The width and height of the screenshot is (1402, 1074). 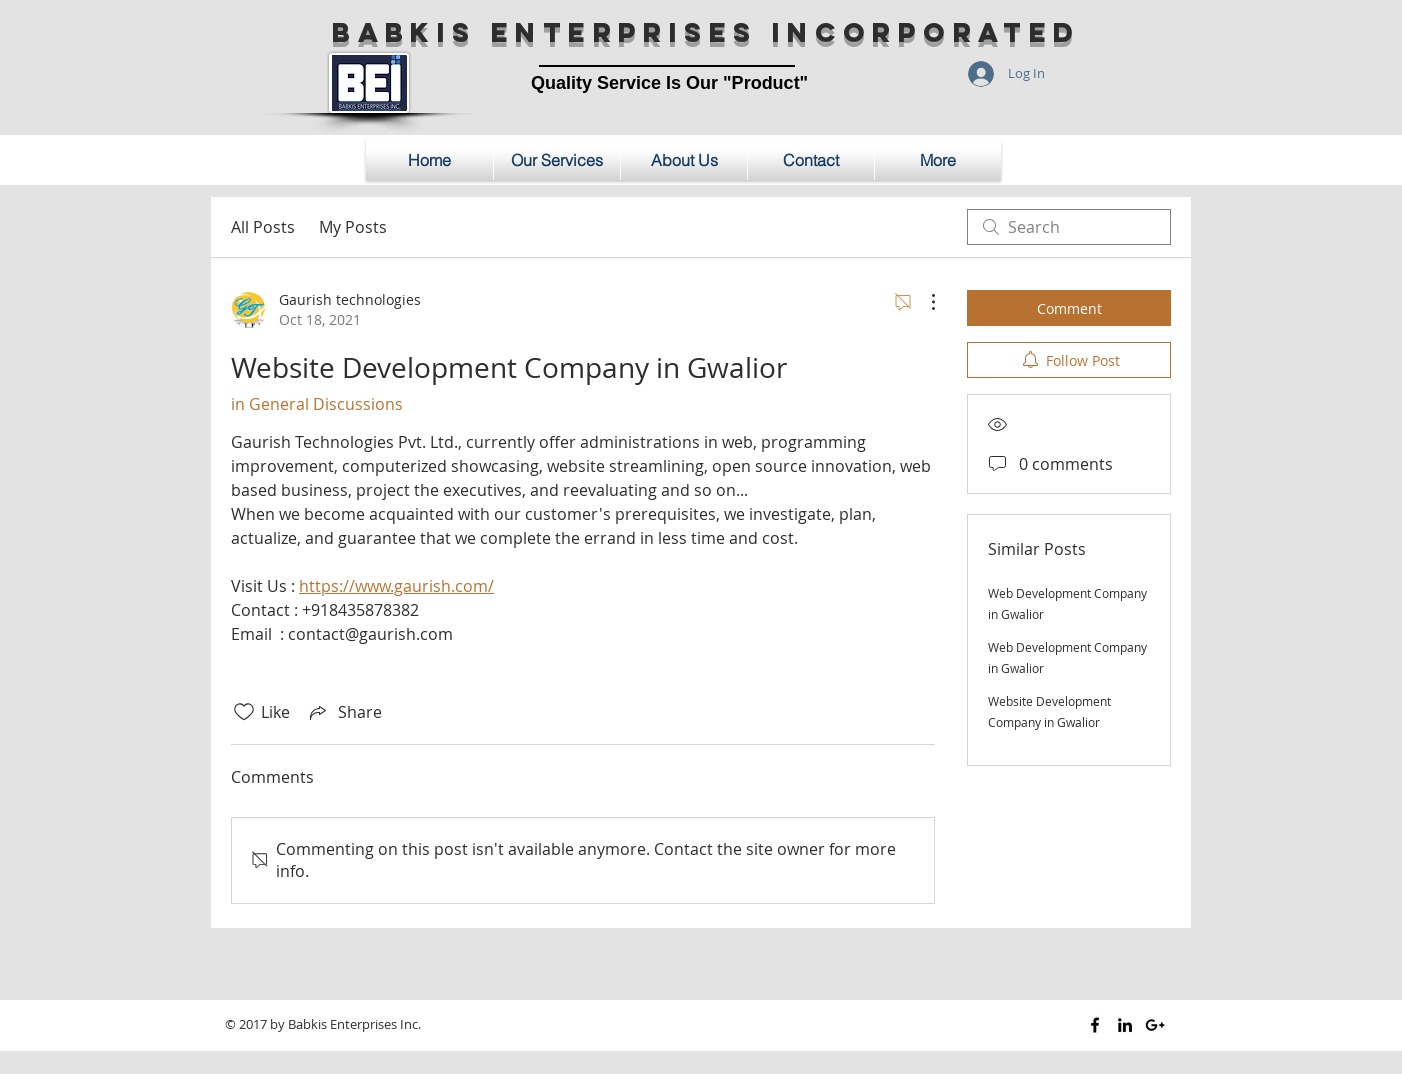 I want to click on [Share via link], so click(x=344, y=712).